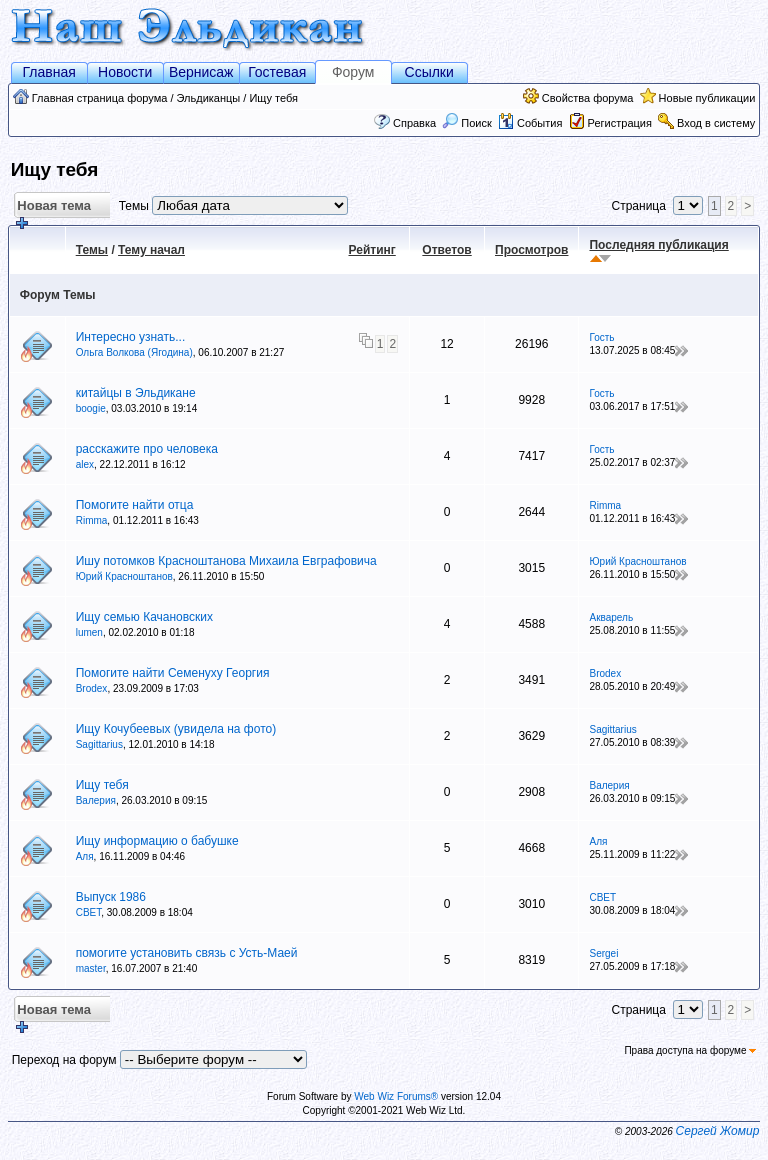 This screenshot has width=768, height=1160. Describe the element at coordinates (96, 800) in the screenshot. I see `Валерия` at that location.